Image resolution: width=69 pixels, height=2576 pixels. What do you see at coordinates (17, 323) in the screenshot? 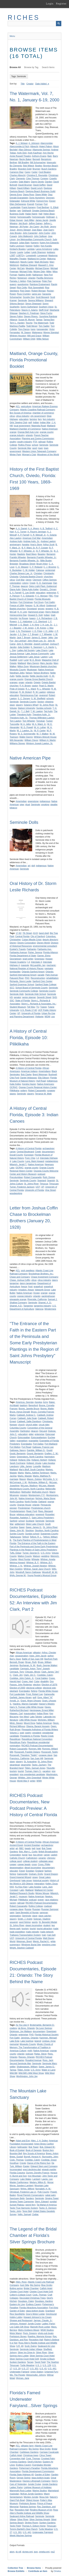
I see `Terry L. Harden` at bounding box center [17, 323].